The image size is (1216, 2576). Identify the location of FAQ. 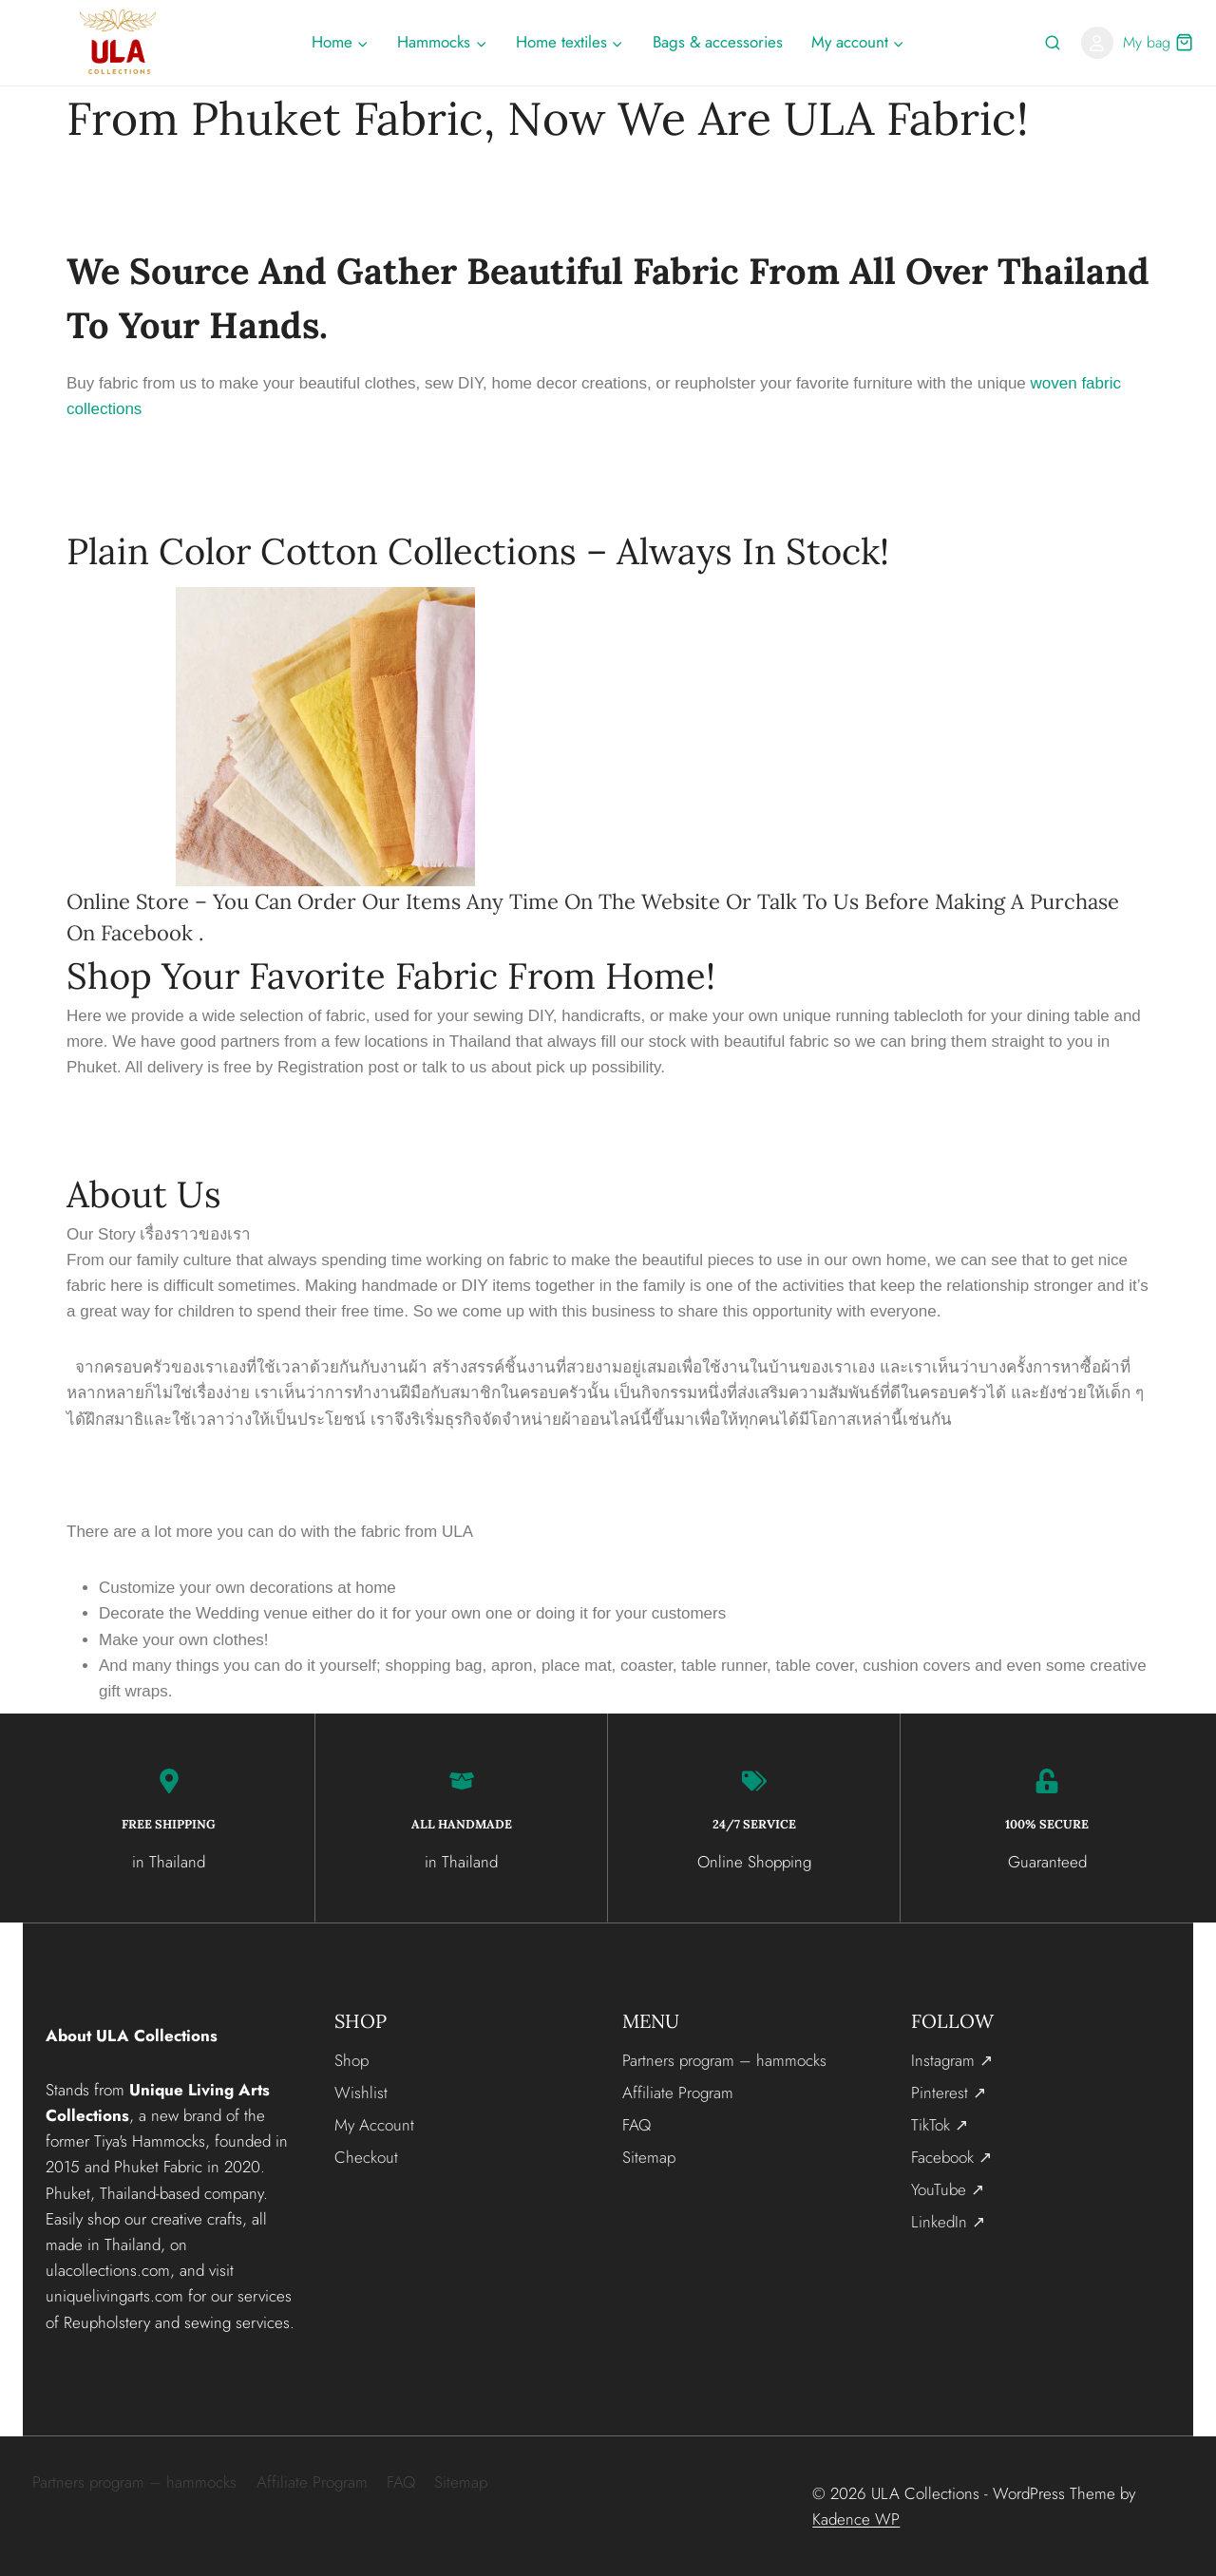
(636, 2123).